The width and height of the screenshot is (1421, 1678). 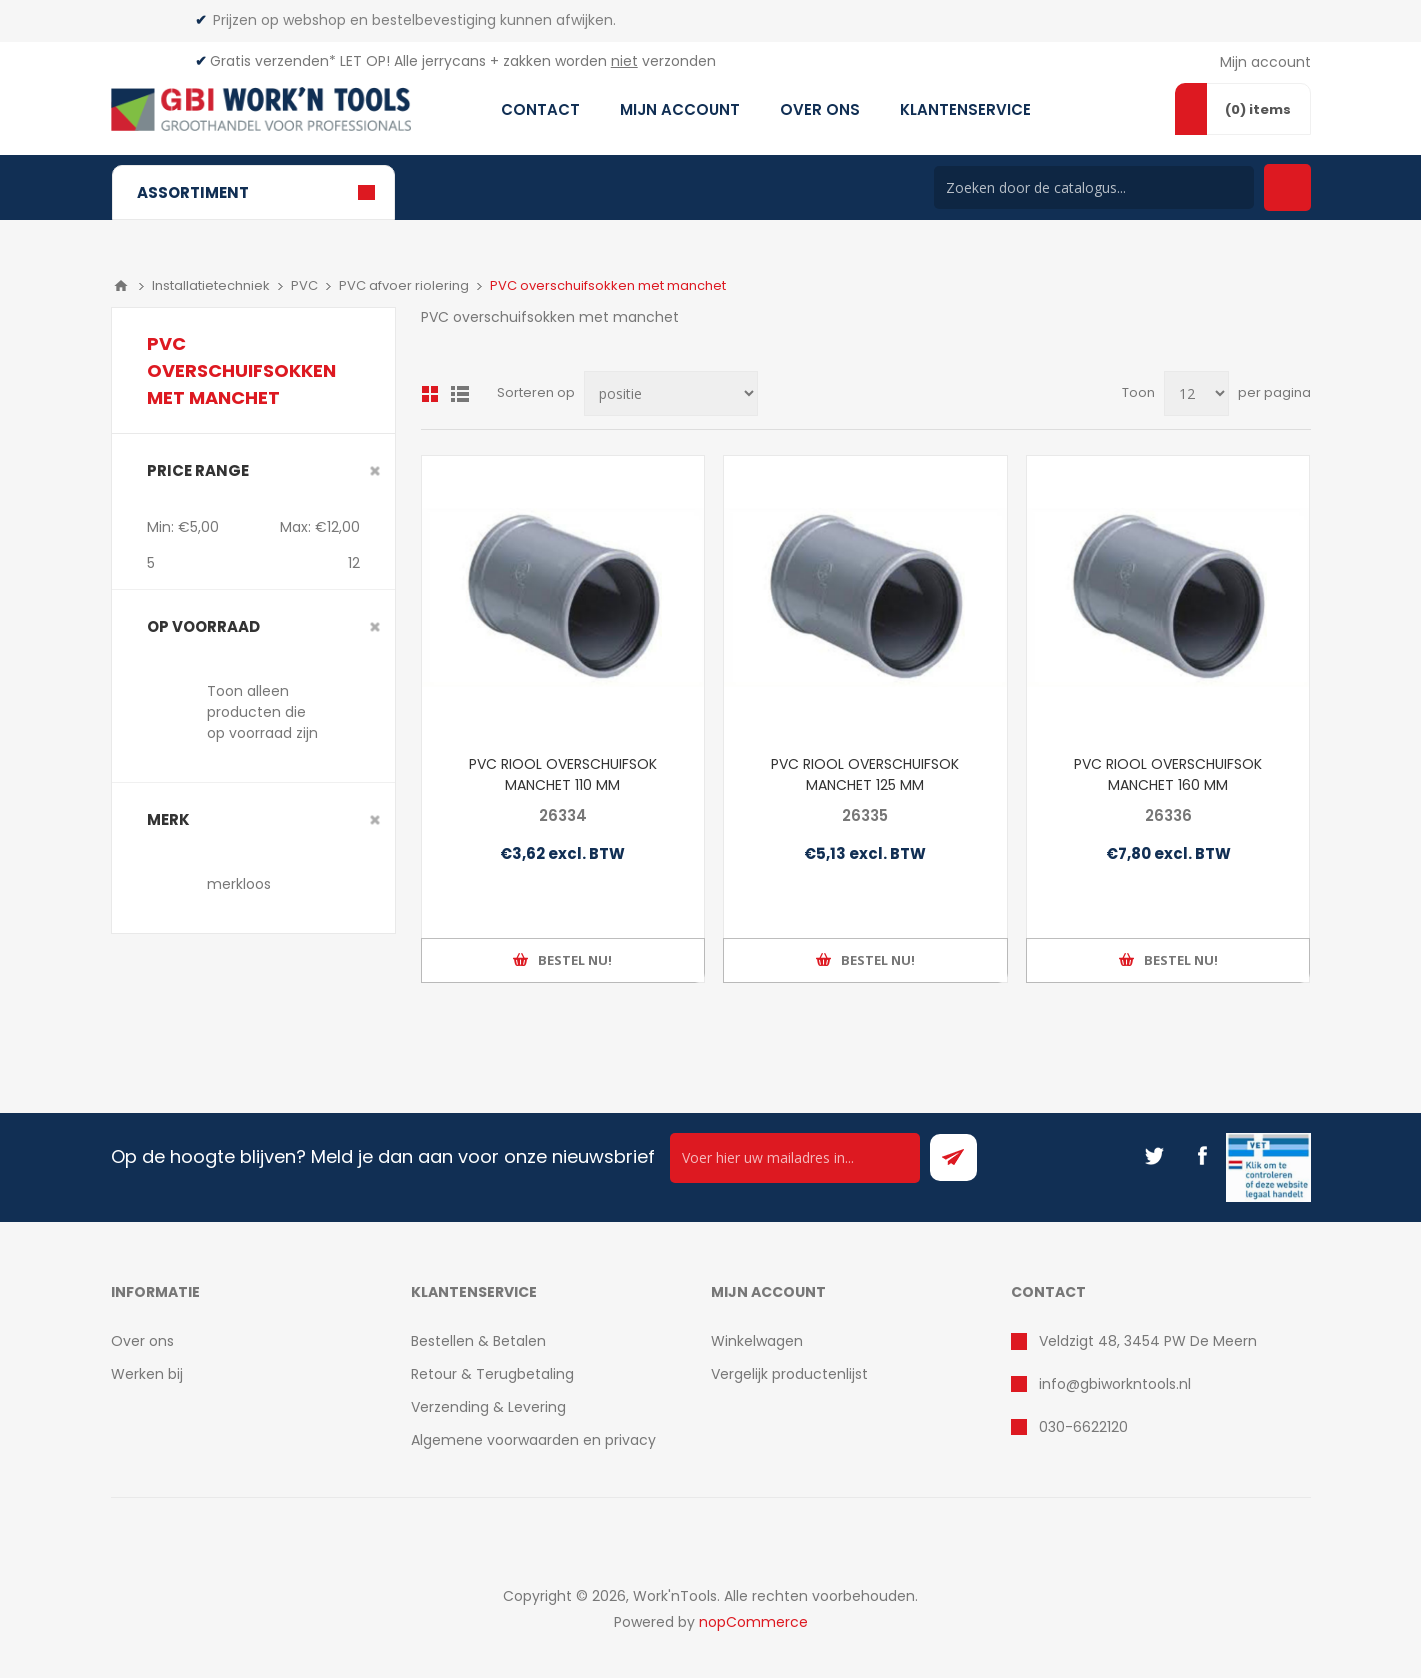 I want to click on Vergelijk productenlijst, so click(x=789, y=1374).